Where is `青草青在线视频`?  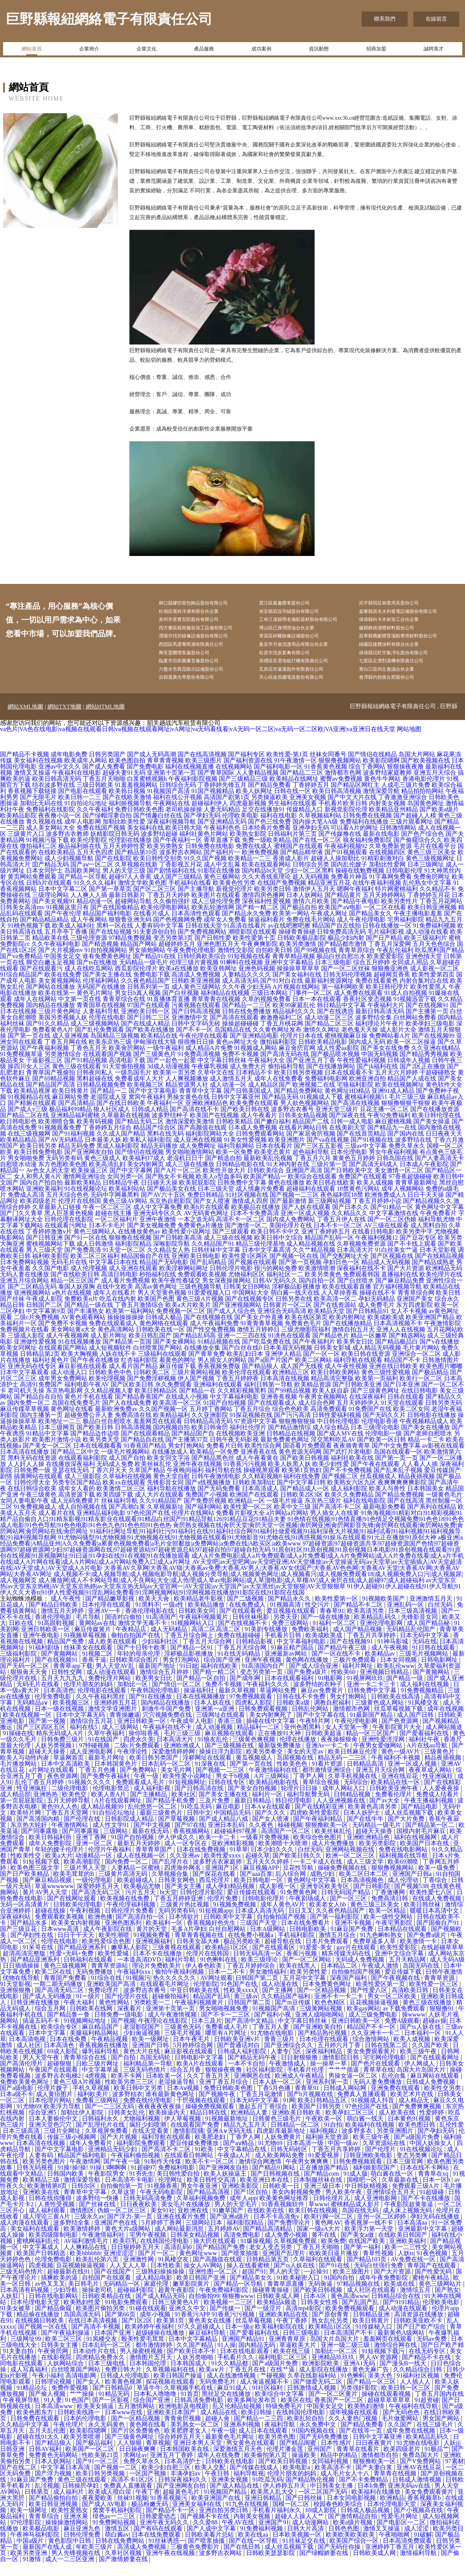
青草青在线视频 is located at coordinates (396, 2487).